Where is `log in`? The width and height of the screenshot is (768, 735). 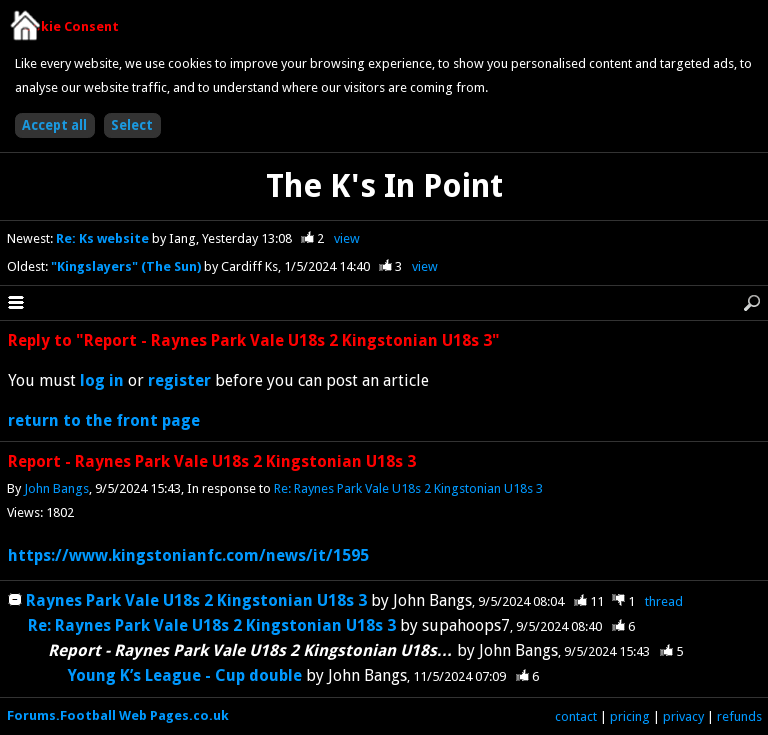 log in is located at coordinates (102, 380).